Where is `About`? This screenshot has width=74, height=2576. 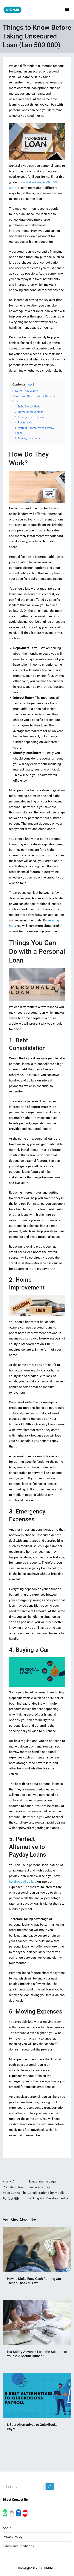
About is located at coordinates (7, 2528).